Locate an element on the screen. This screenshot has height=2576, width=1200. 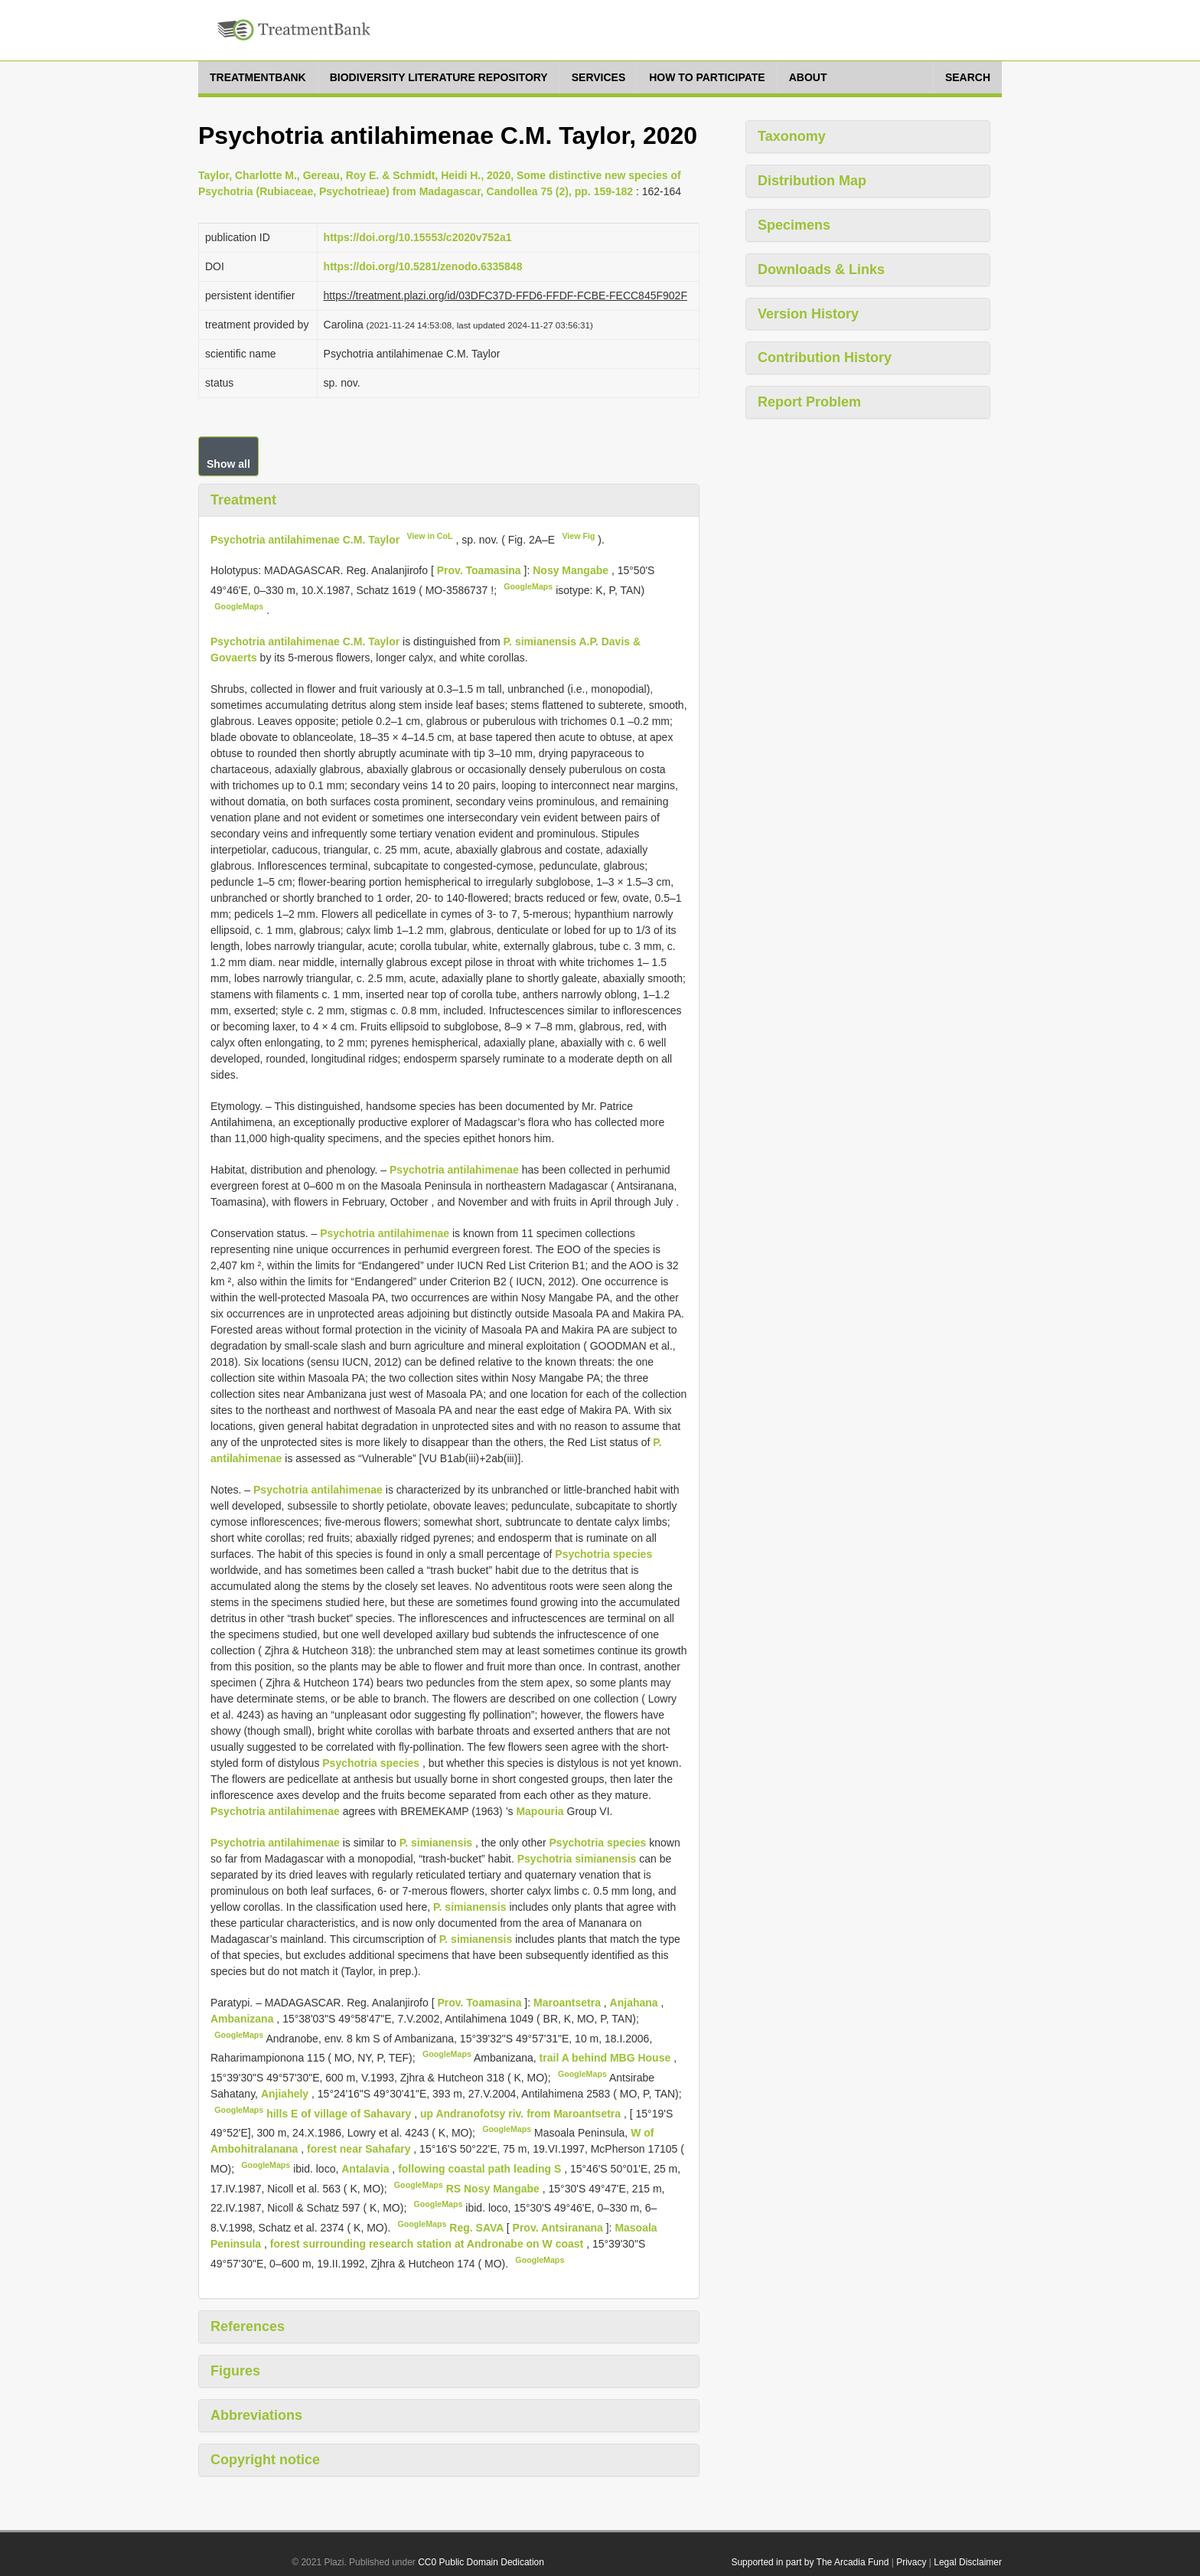
View Fig is located at coordinates (578, 535).